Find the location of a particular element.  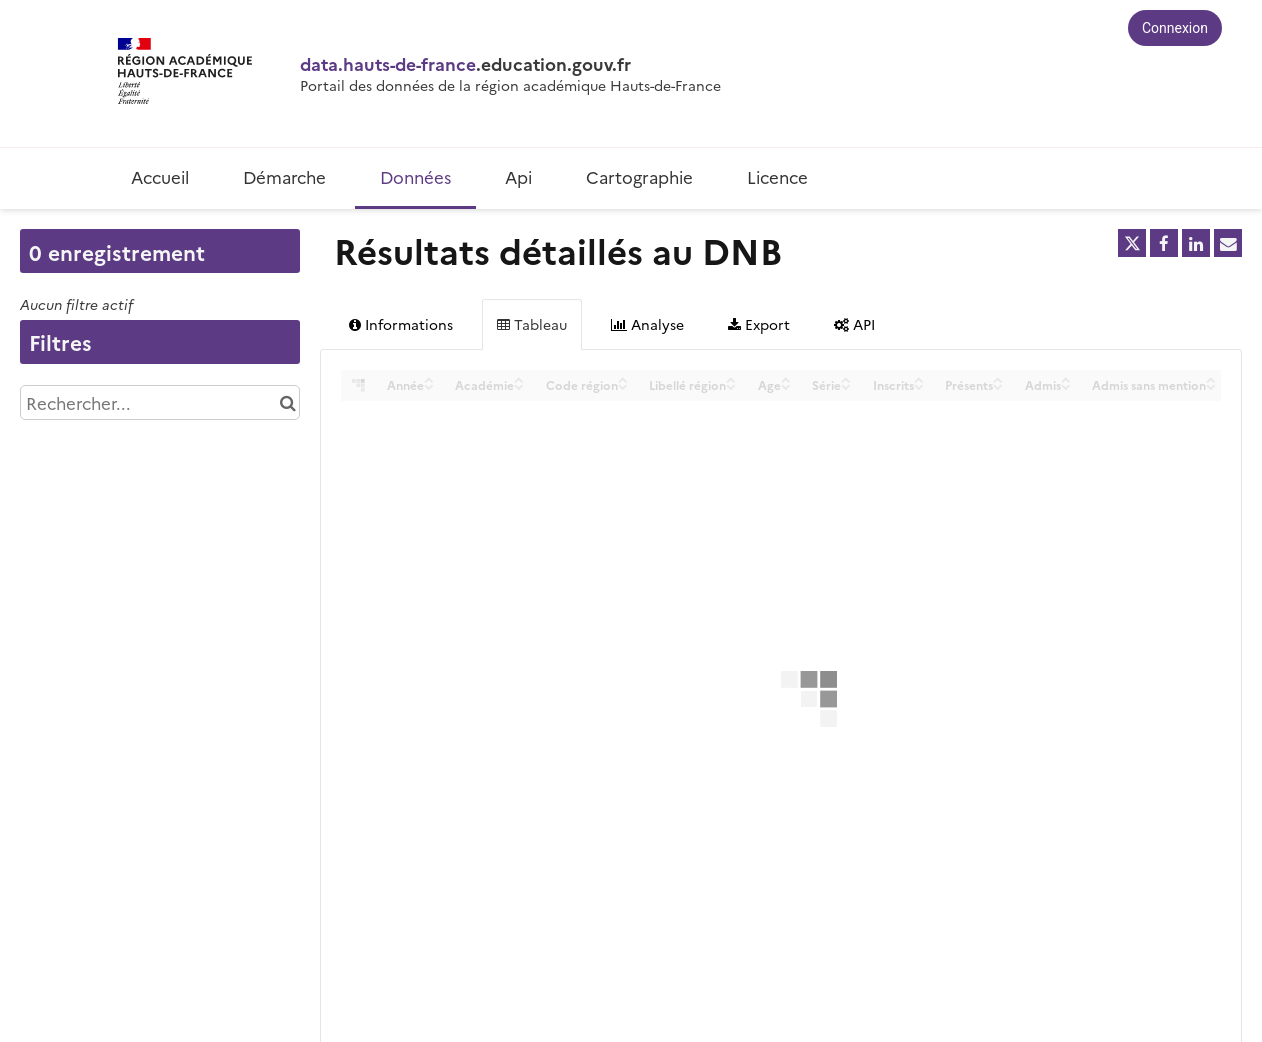

[Sort column Inscrits in descending order] is located at coordinates (919, 385).